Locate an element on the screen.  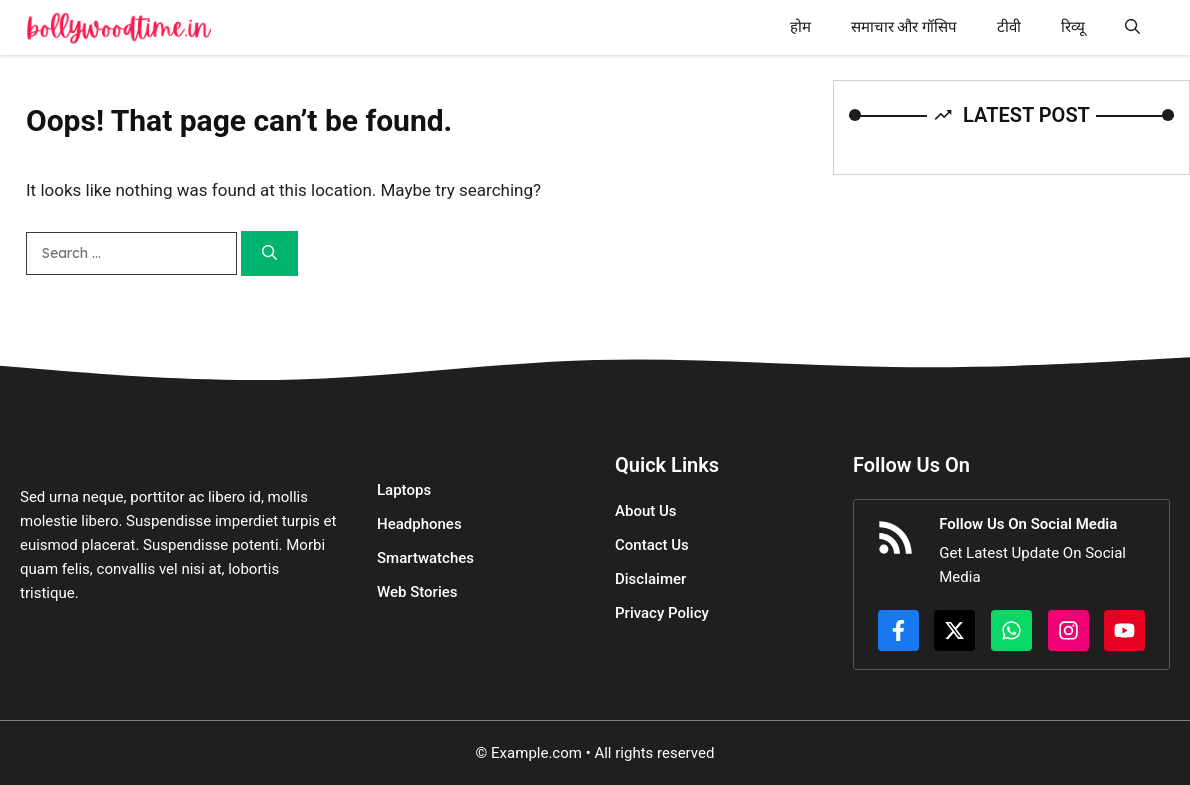
Web Stories is located at coordinates (417, 592).